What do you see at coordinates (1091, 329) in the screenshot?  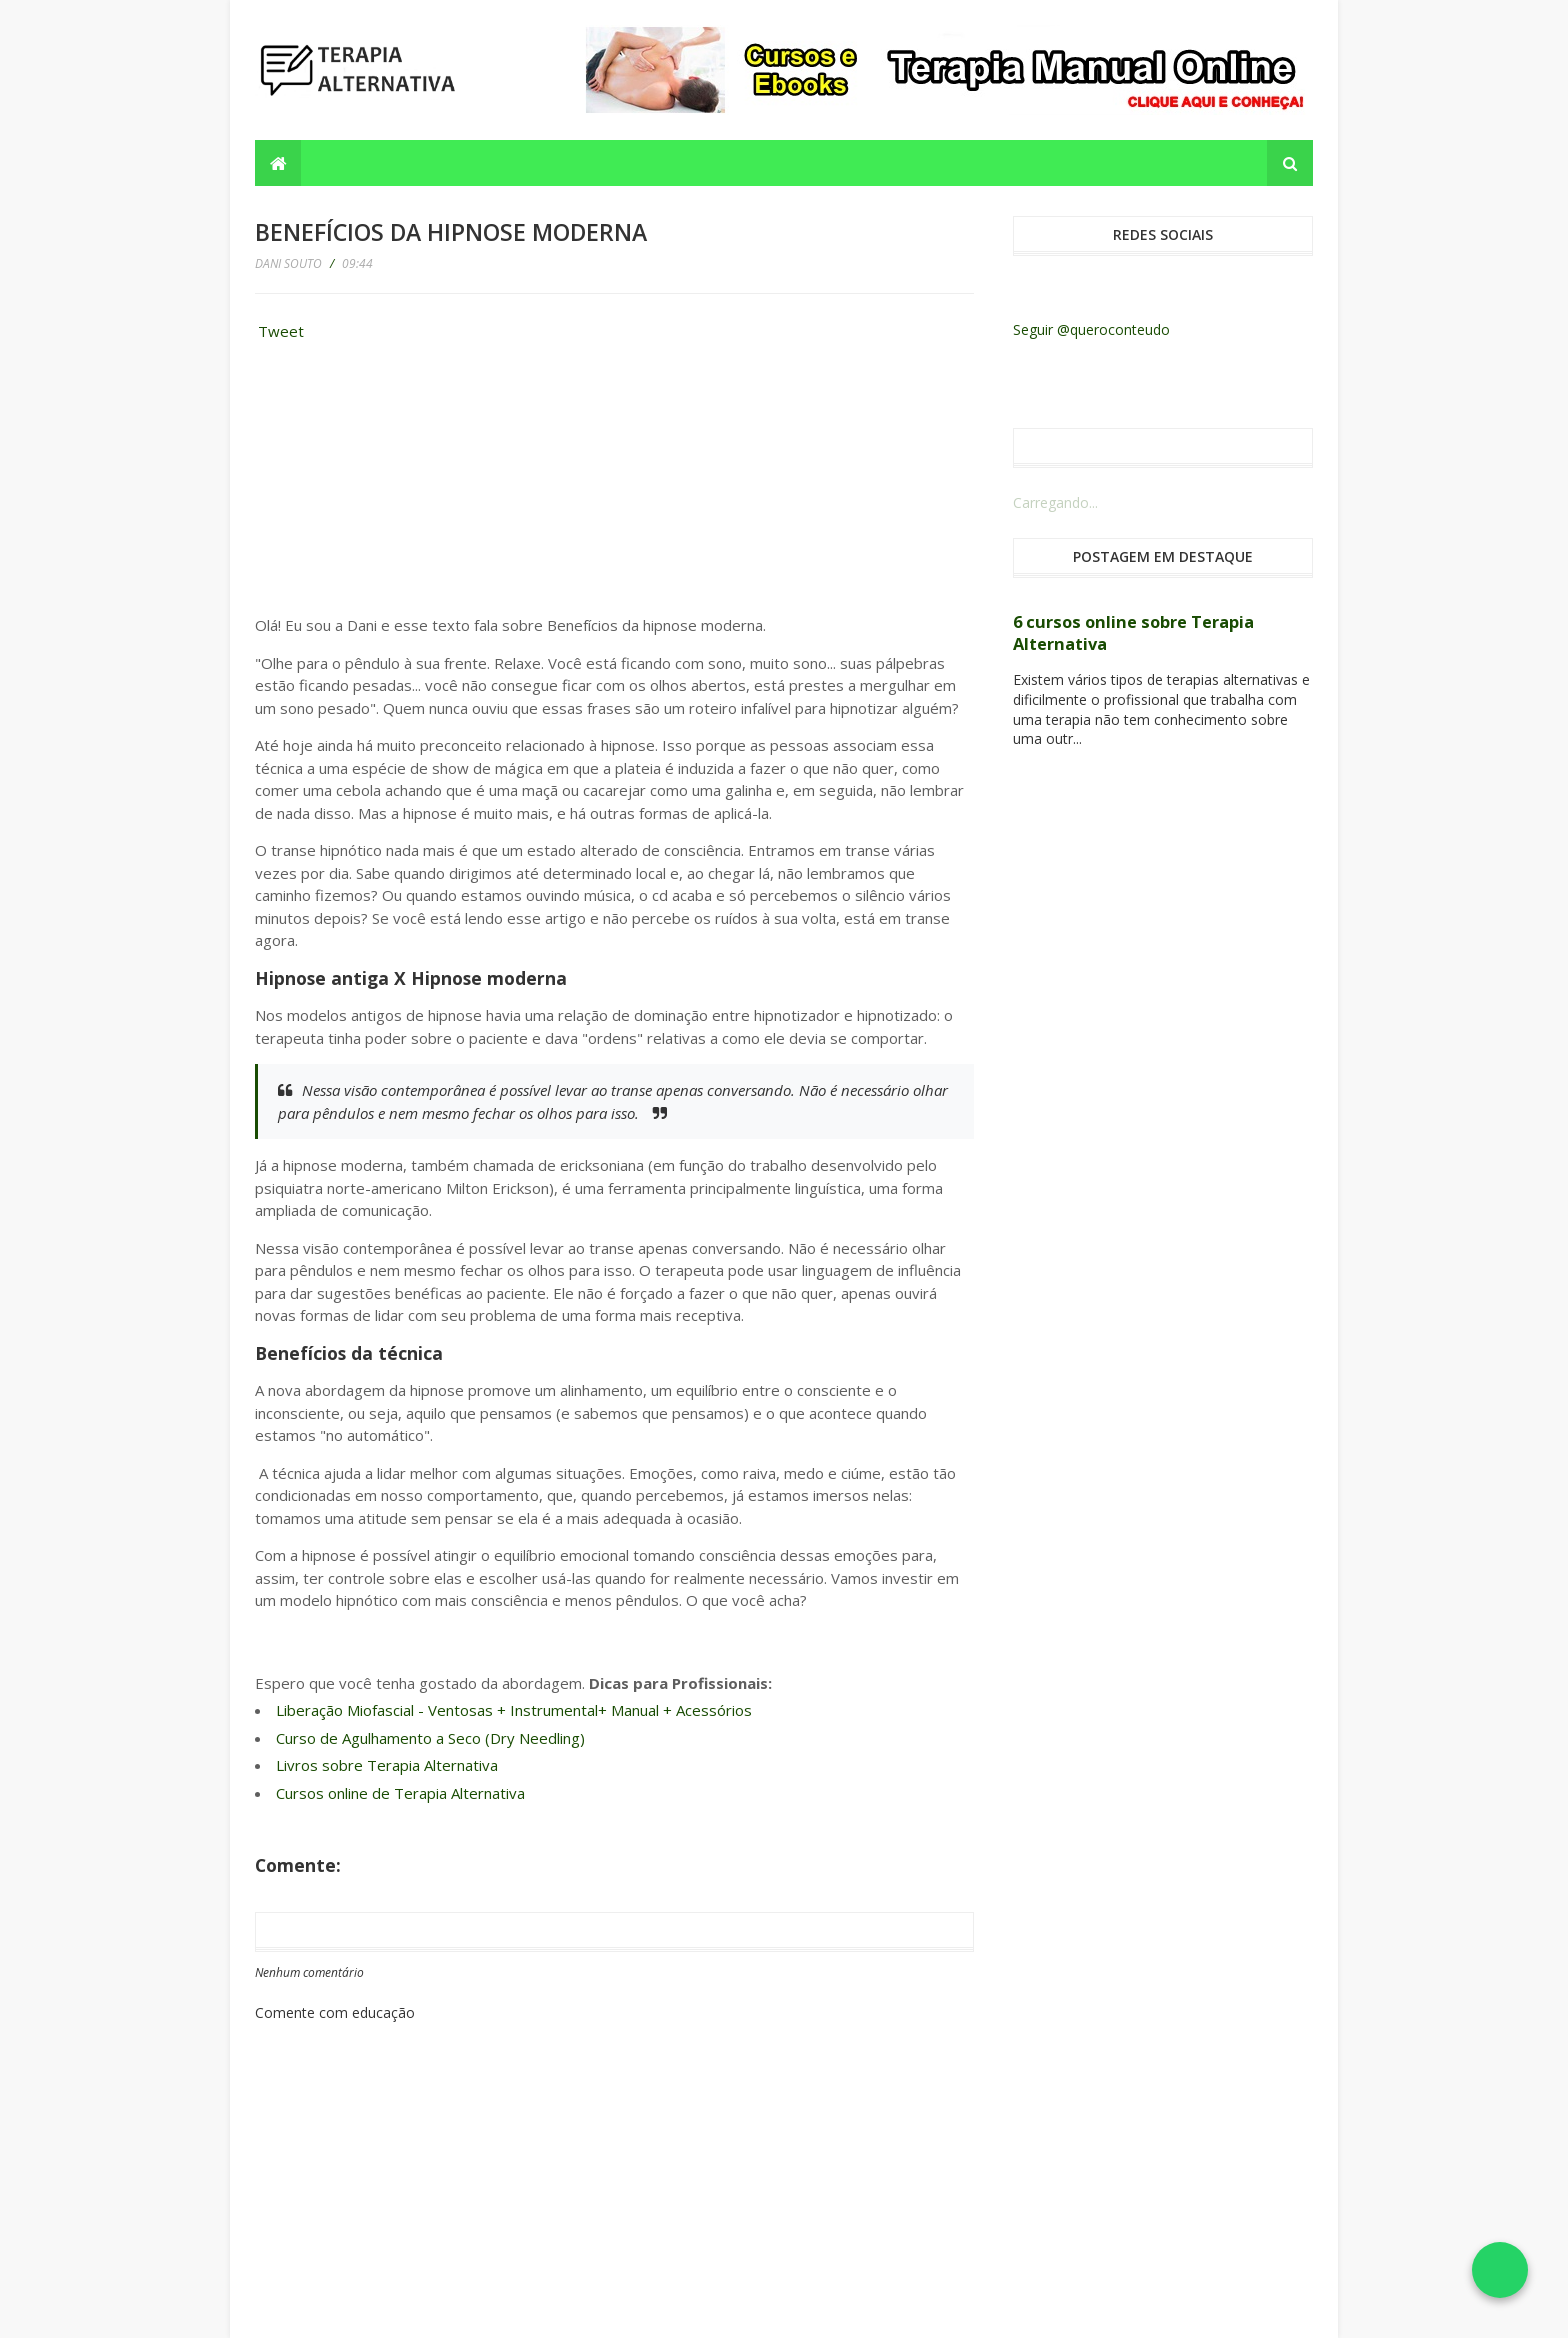 I see `Seguir @queroconteudo` at bounding box center [1091, 329].